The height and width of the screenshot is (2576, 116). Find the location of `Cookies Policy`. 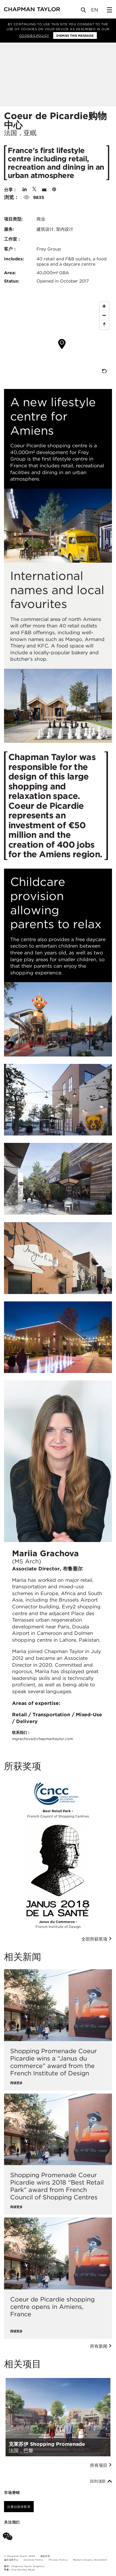

Cookies Policy is located at coordinates (34, 35).